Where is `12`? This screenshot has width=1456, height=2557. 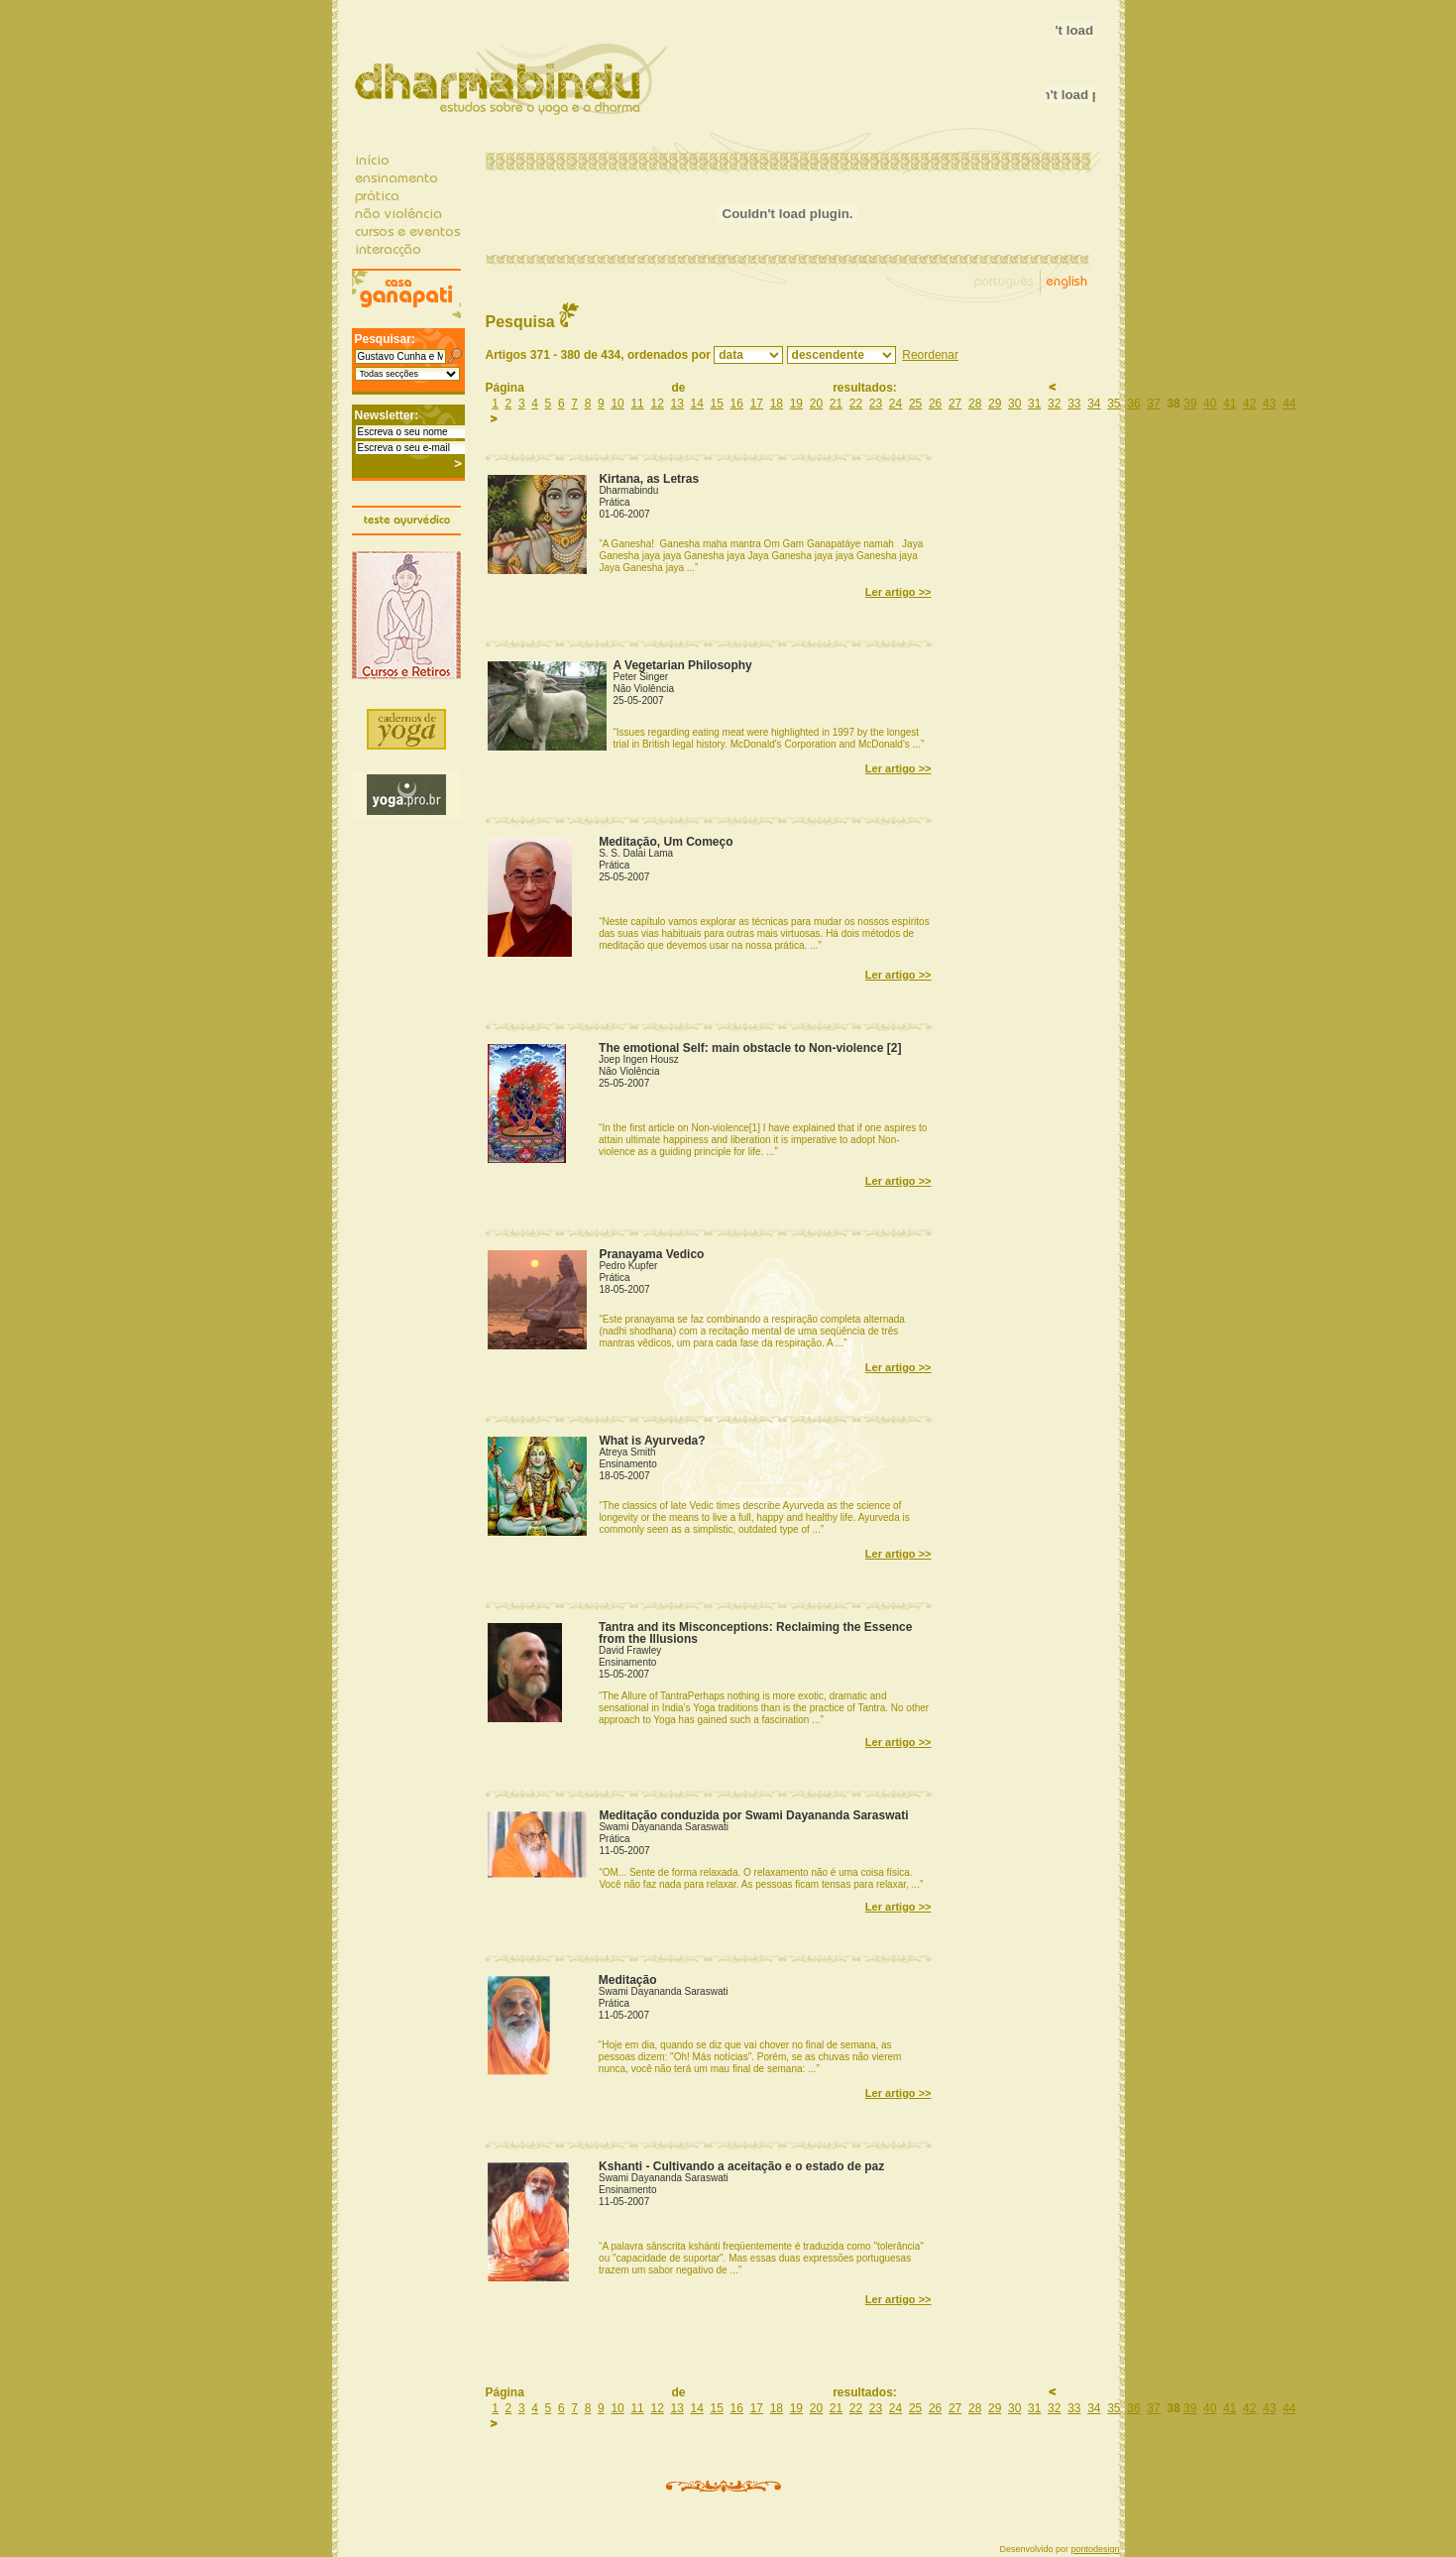 12 is located at coordinates (656, 403).